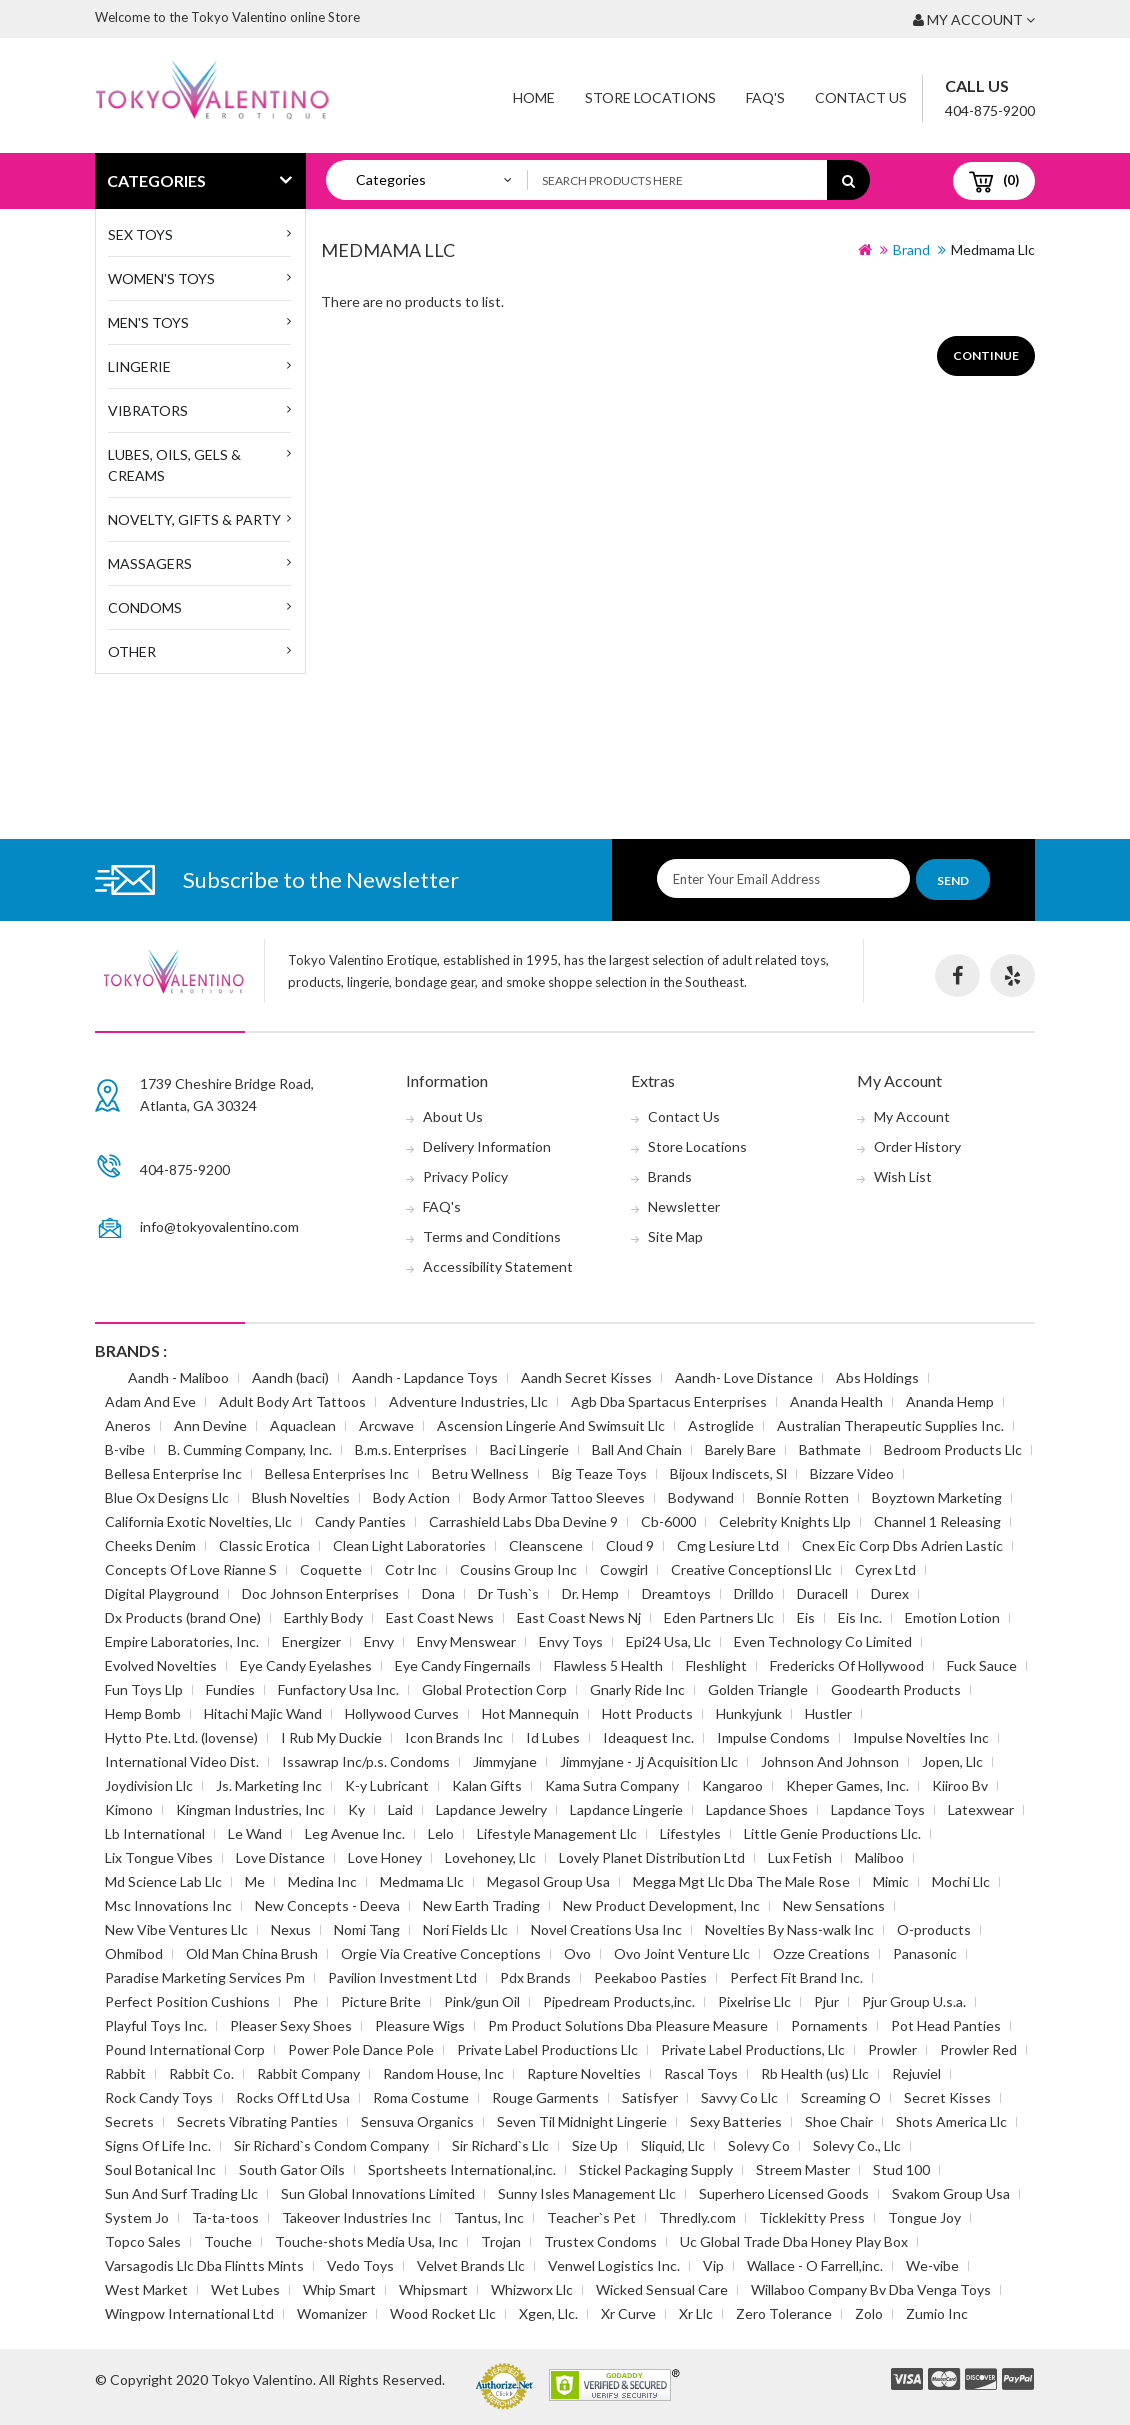 This screenshot has width=1130, height=2425. What do you see at coordinates (453, 1116) in the screenshot?
I see `About Us` at bounding box center [453, 1116].